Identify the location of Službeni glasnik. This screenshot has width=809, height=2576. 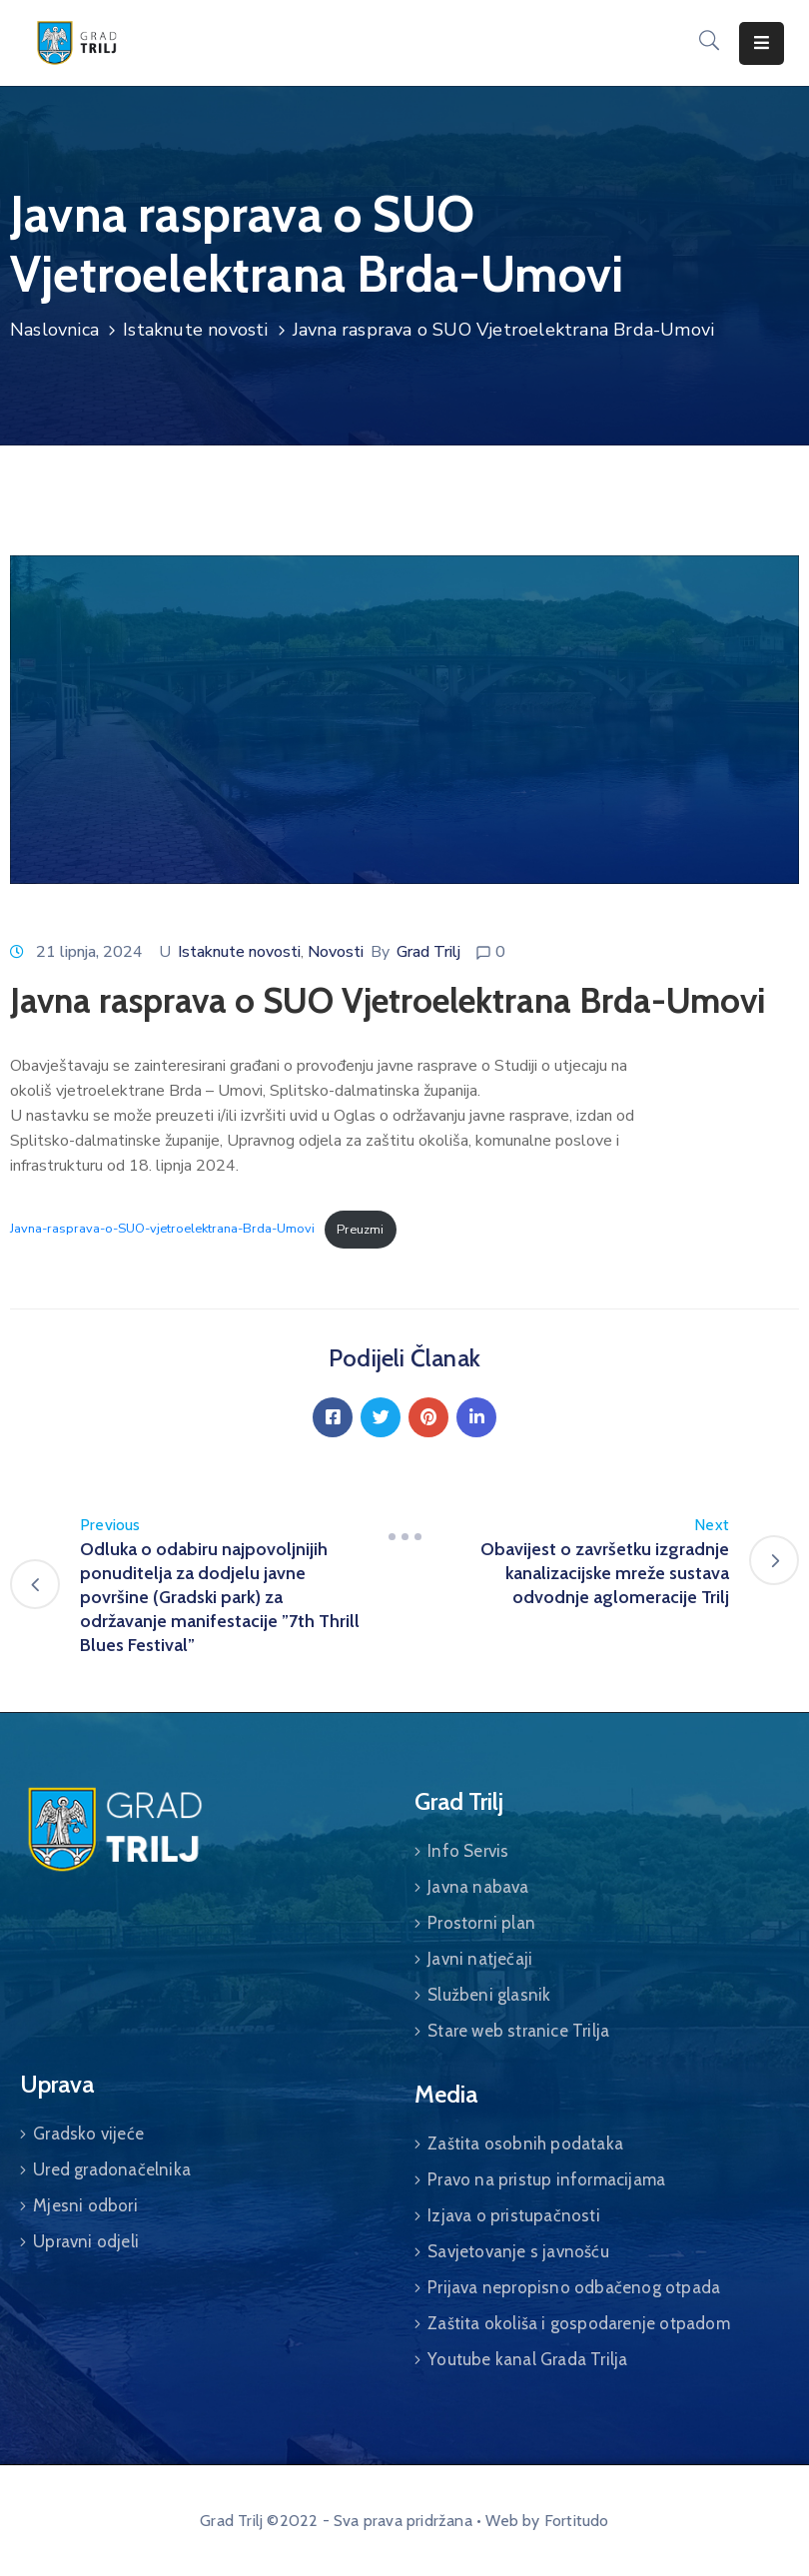
(488, 1995).